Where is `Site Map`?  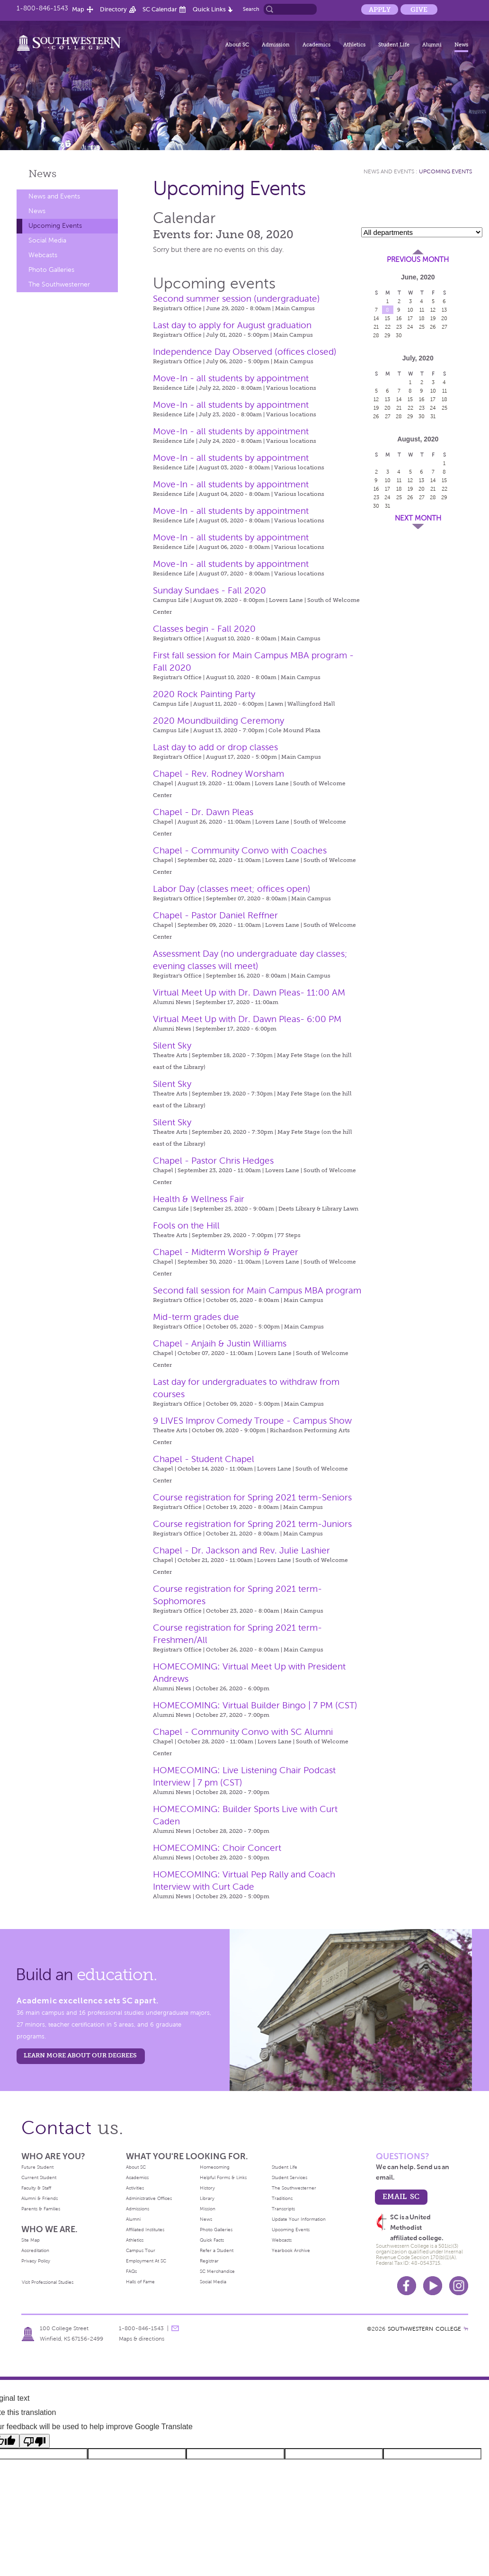
Site Map is located at coordinates (30, 2240).